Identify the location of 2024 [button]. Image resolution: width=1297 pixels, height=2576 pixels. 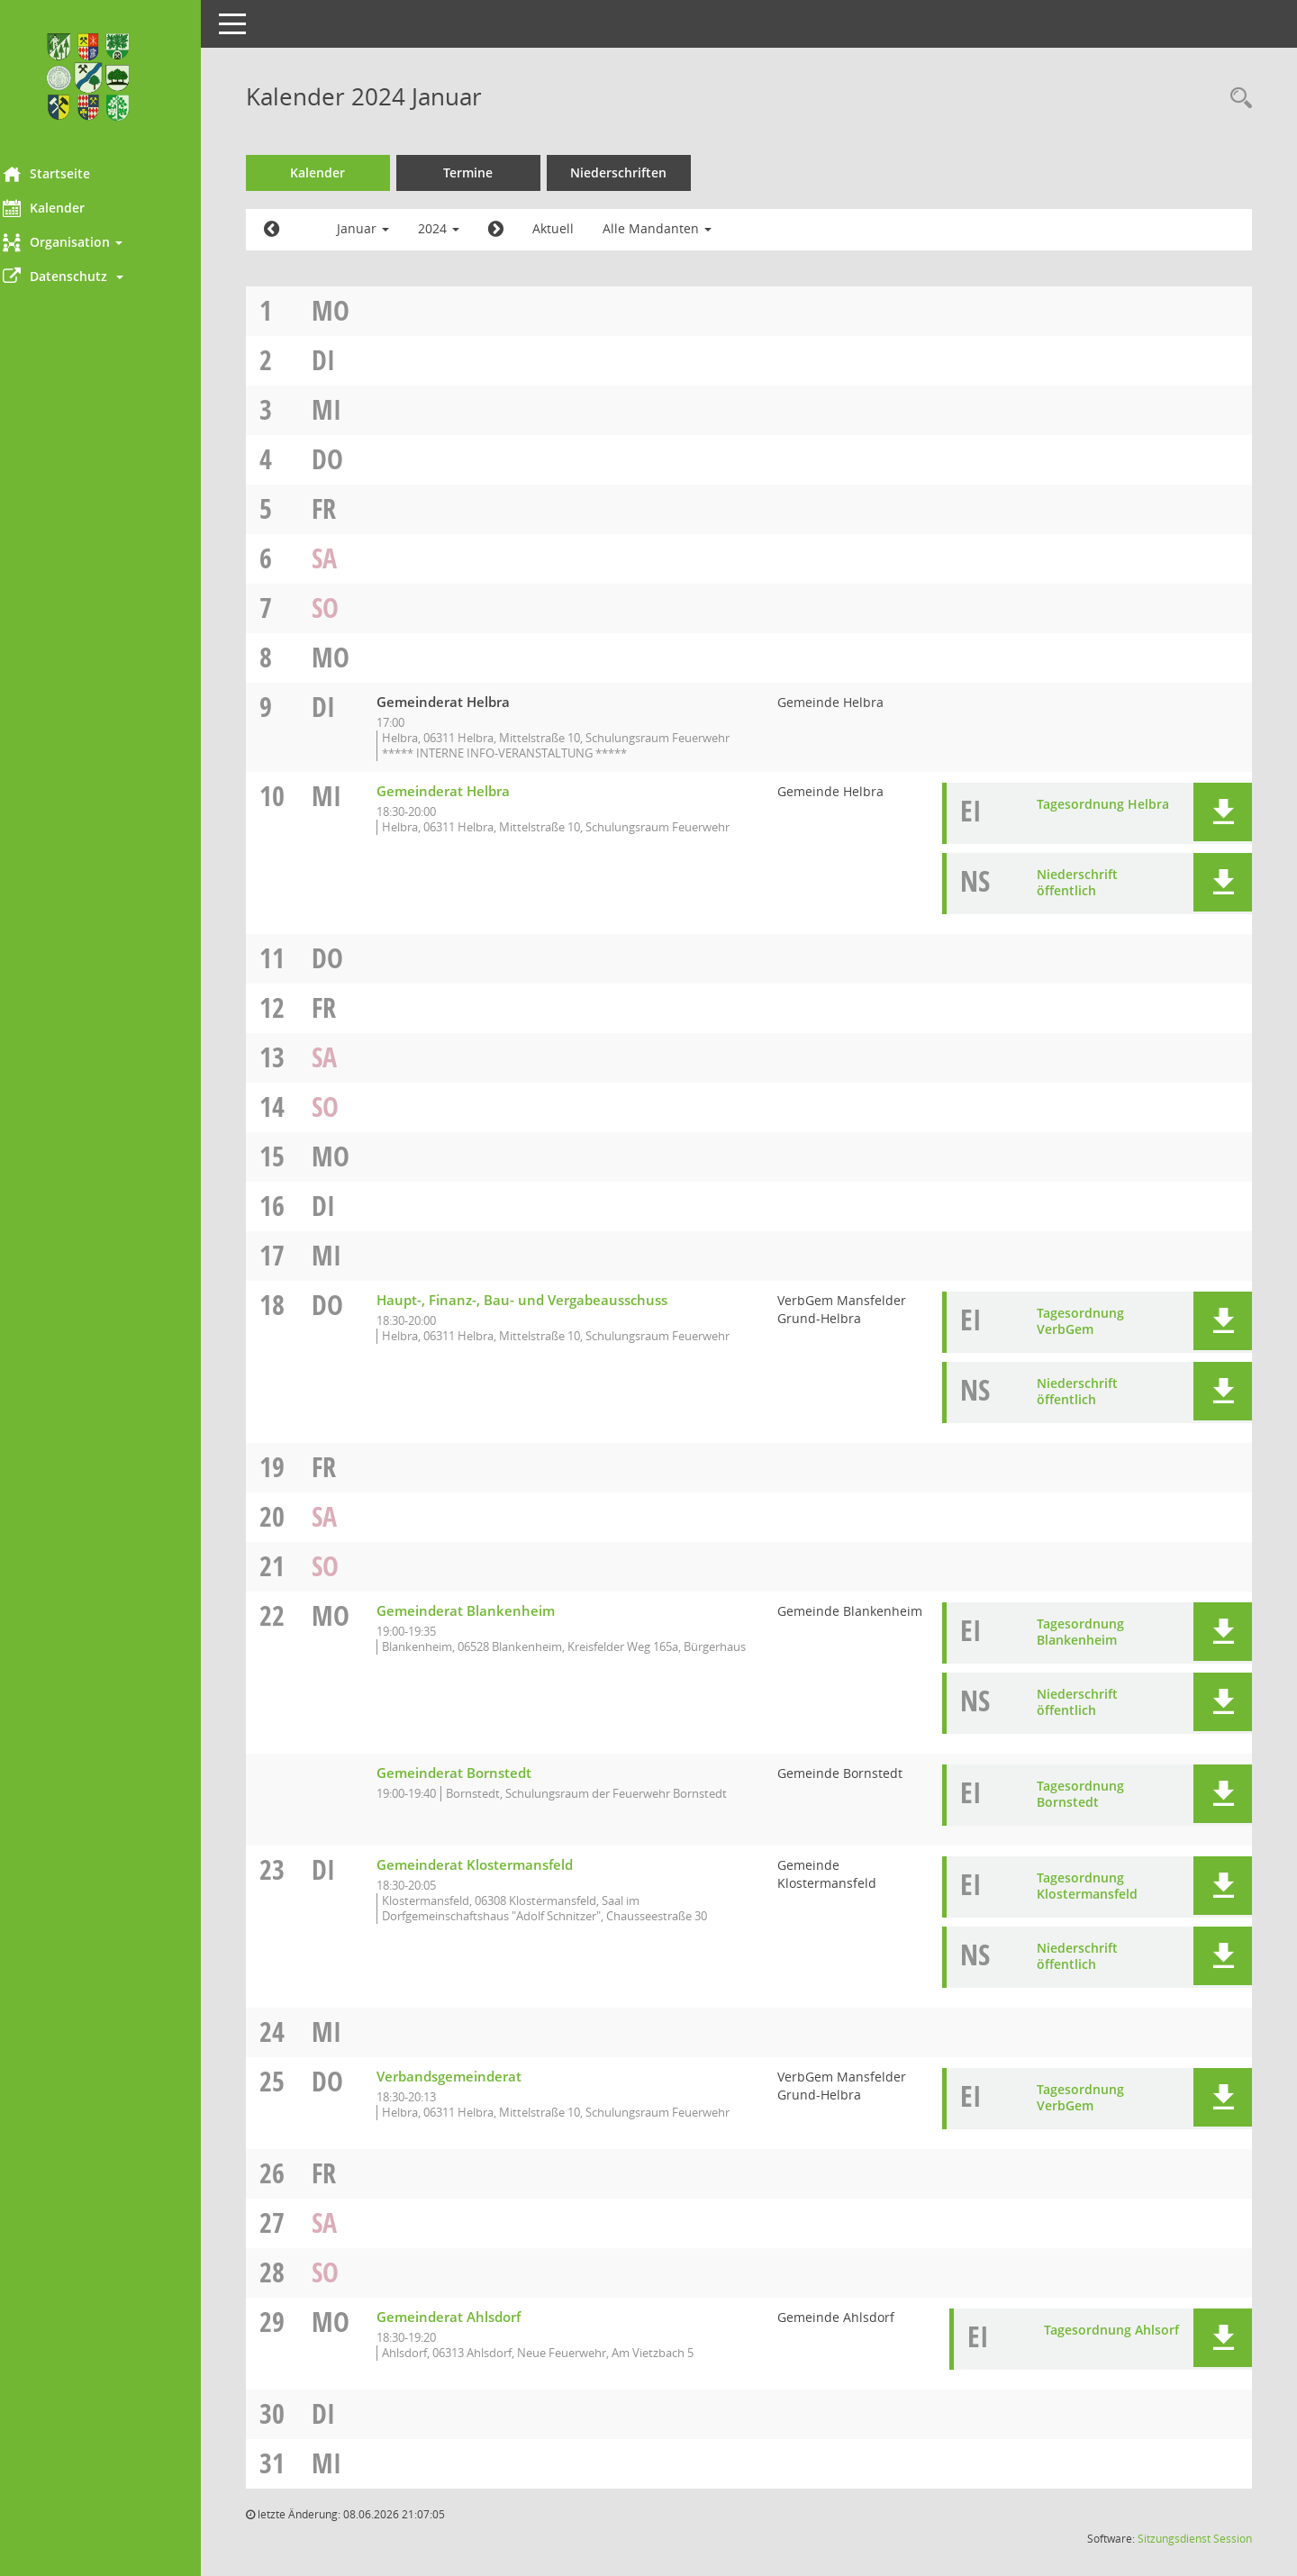
(463, 228).